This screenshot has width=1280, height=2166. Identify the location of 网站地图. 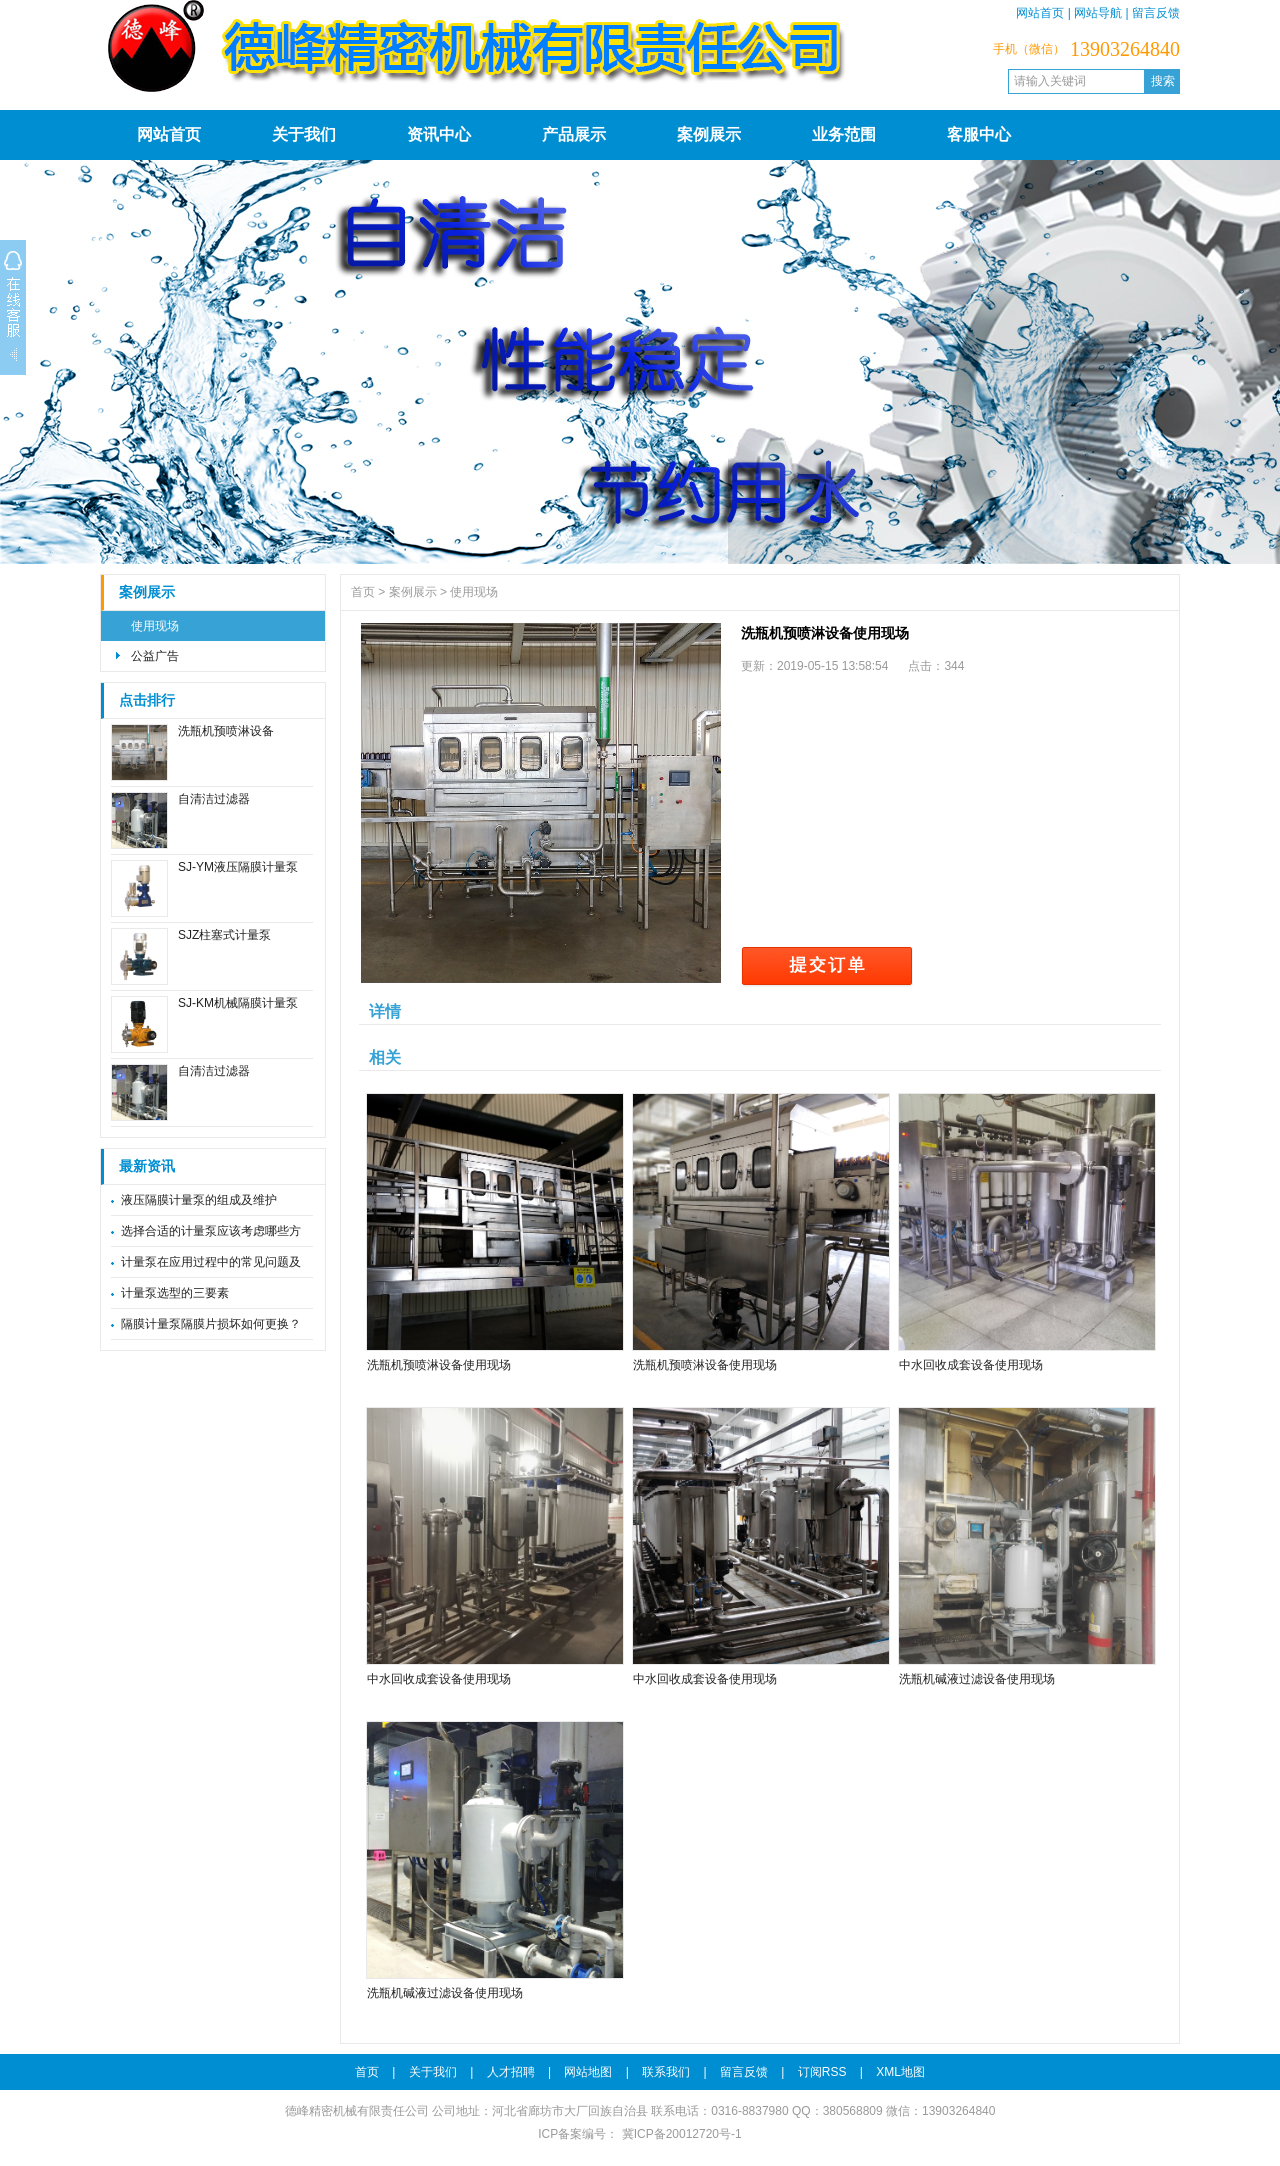
(588, 2072).